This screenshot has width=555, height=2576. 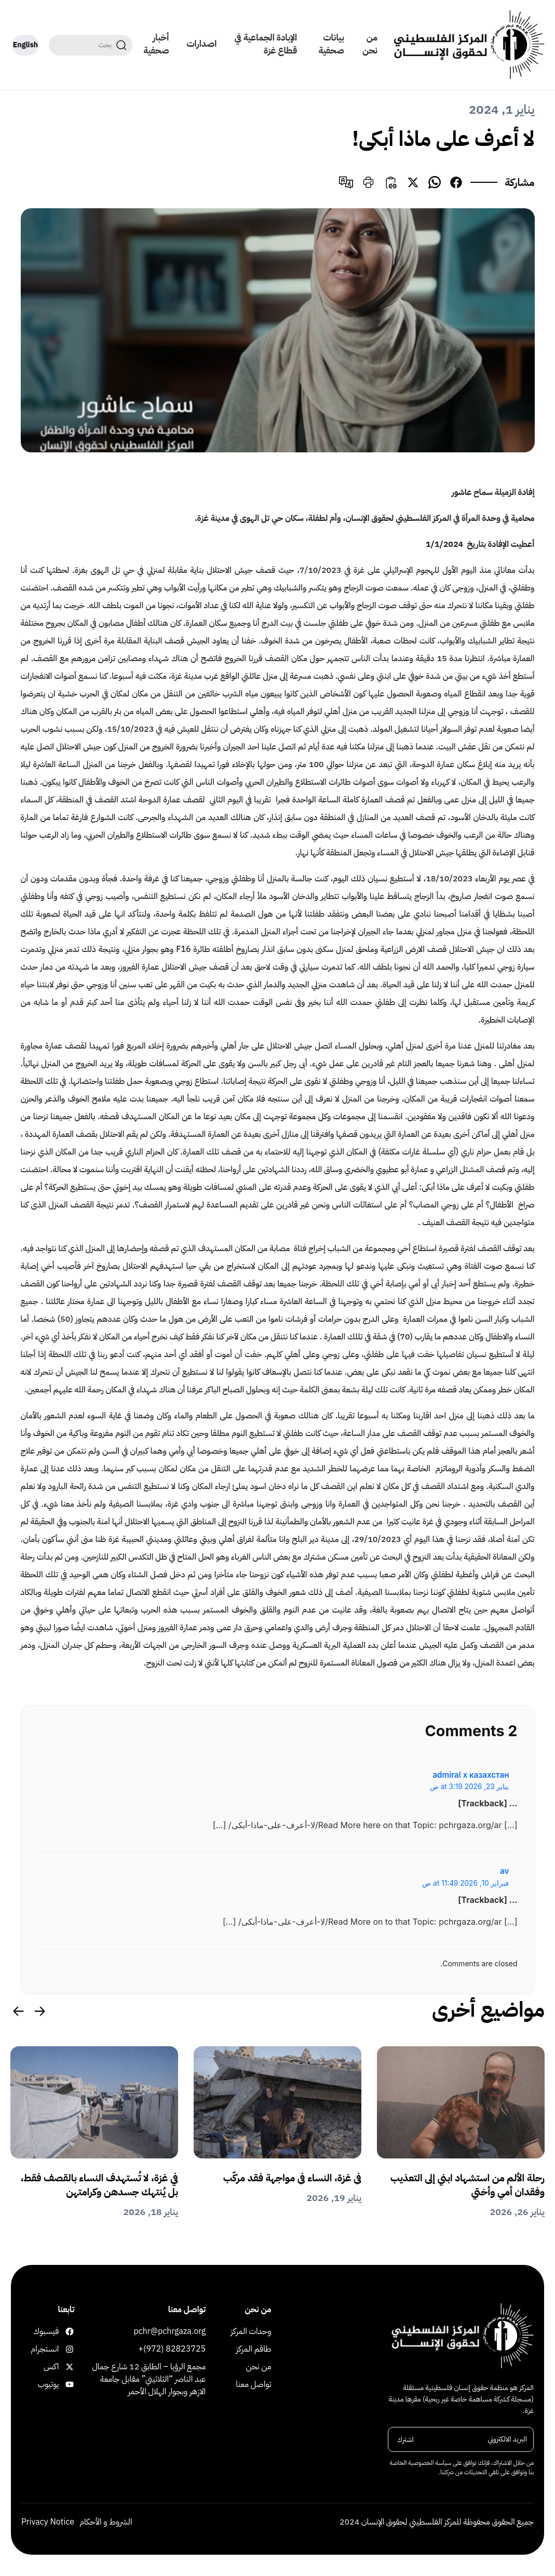 What do you see at coordinates (68, 2388) in the screenshot?
I see `يوتيوب` at bounding box center [68, 2388].